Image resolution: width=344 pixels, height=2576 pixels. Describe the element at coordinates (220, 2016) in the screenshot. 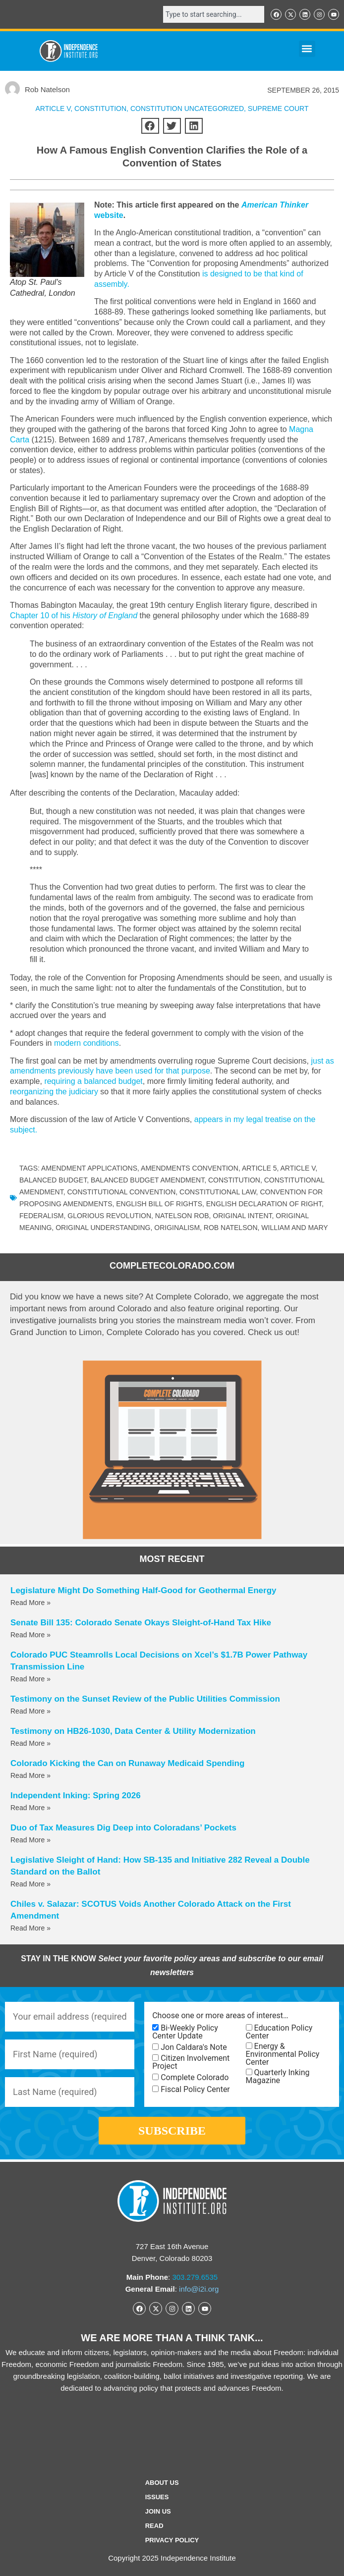

I see `Choose one or more areas of interest…` at that location.